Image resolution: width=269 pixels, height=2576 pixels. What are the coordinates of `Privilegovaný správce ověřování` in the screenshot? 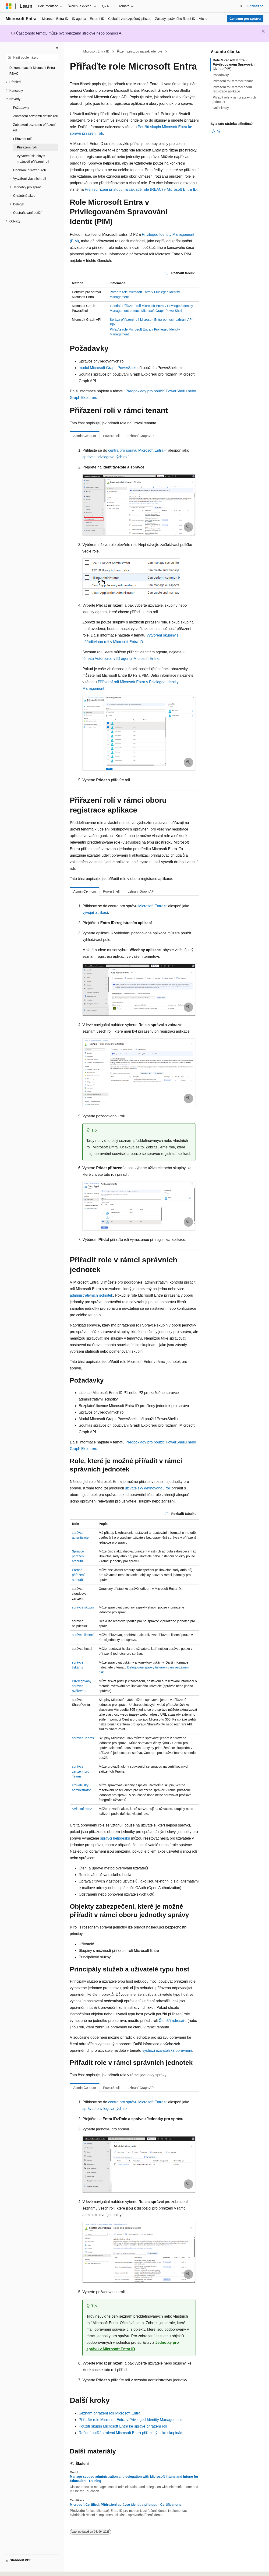 It's located at (81, 1686).